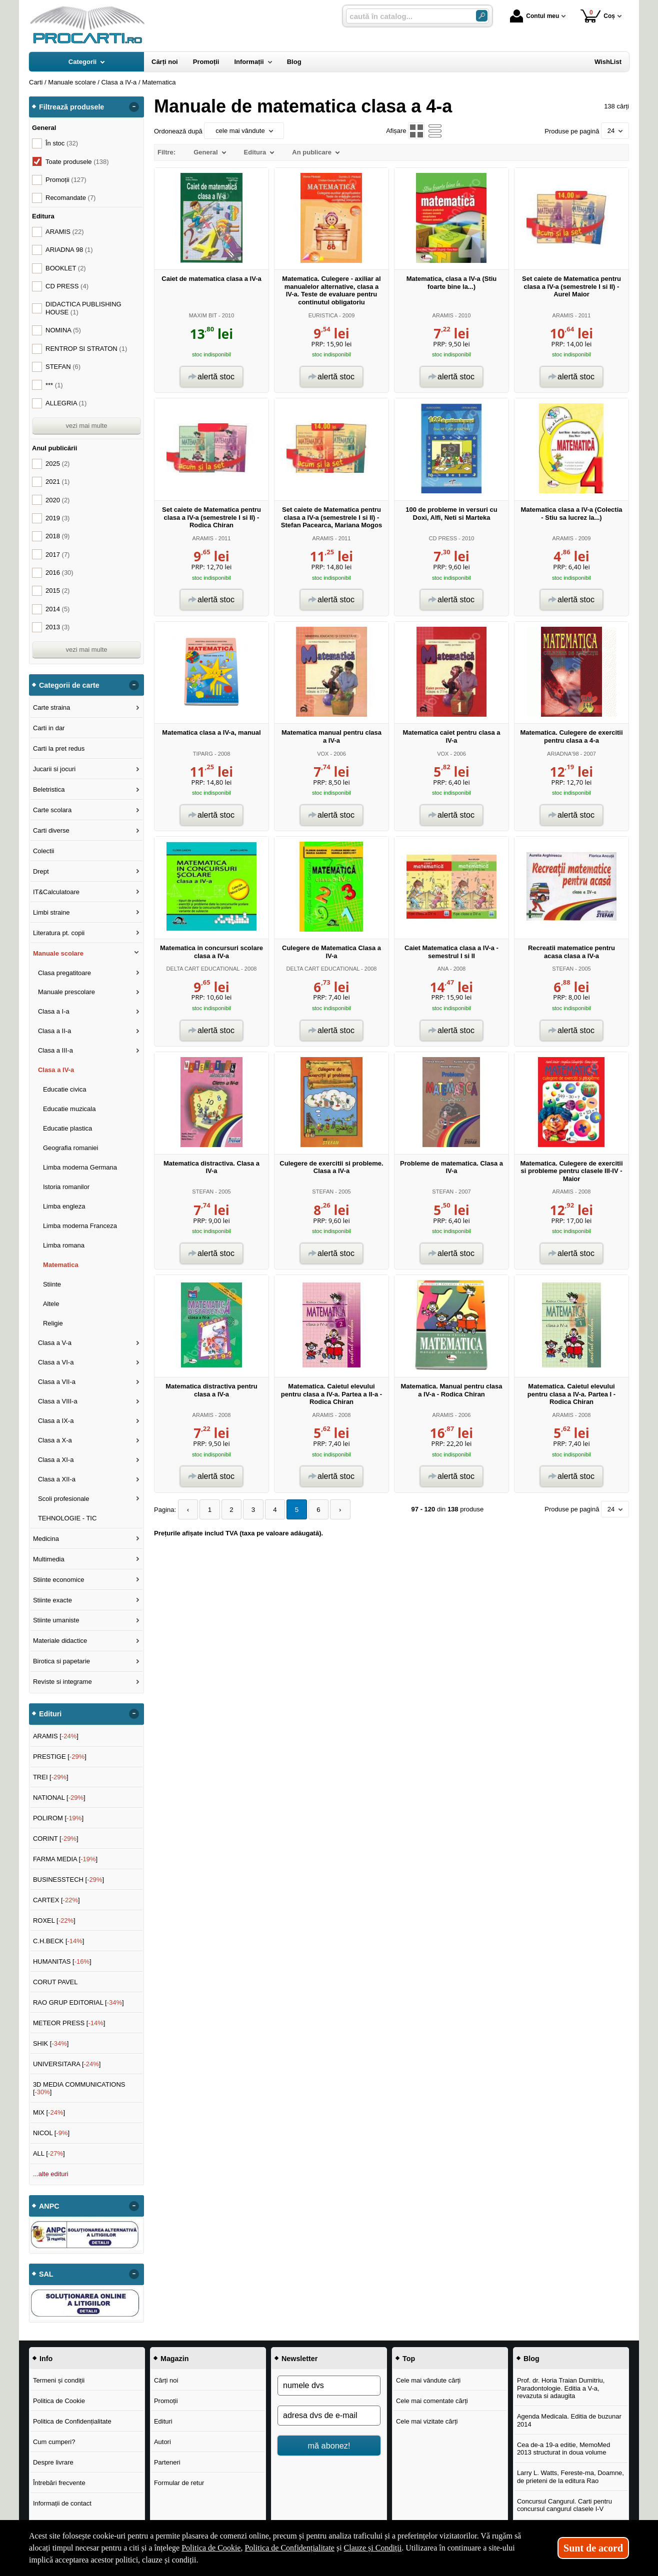 This screenshot has height=2576, width=658. What do you see at coordinates (443, 969) in the screenshot?
I see `ANA` at bounding box center [443, 969].